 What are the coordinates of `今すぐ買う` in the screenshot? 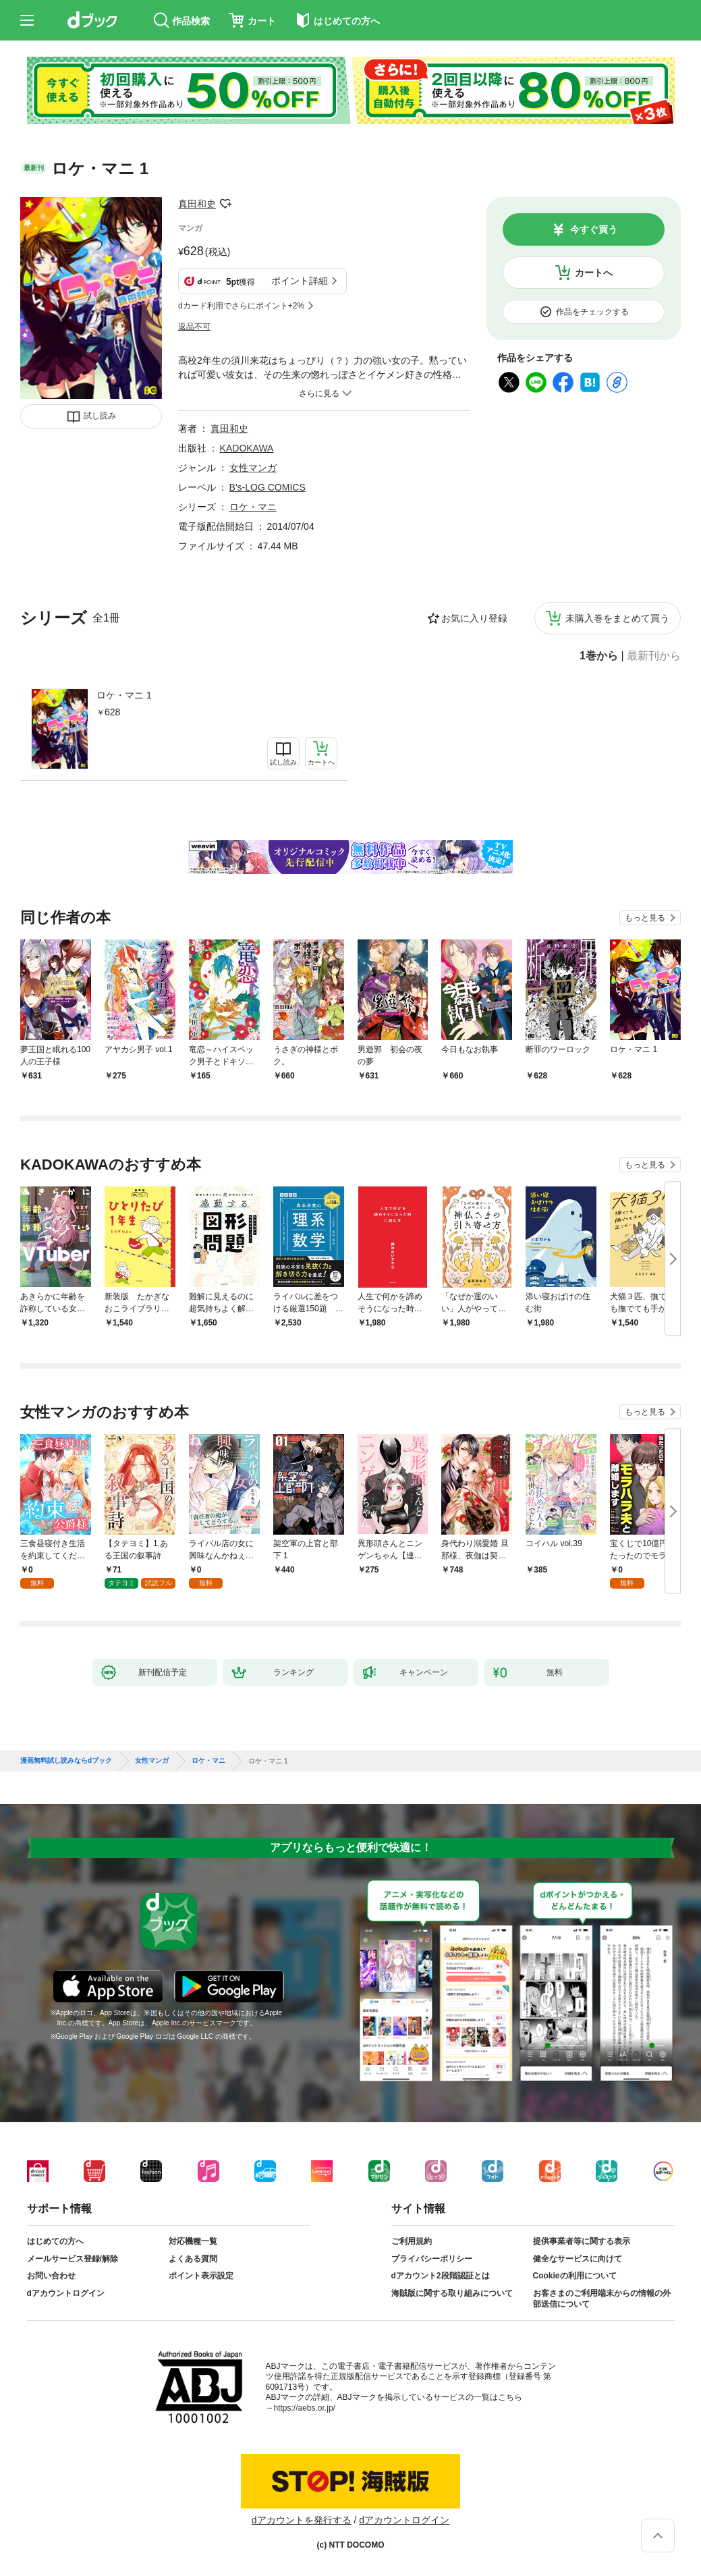 It's located at (593, 229).